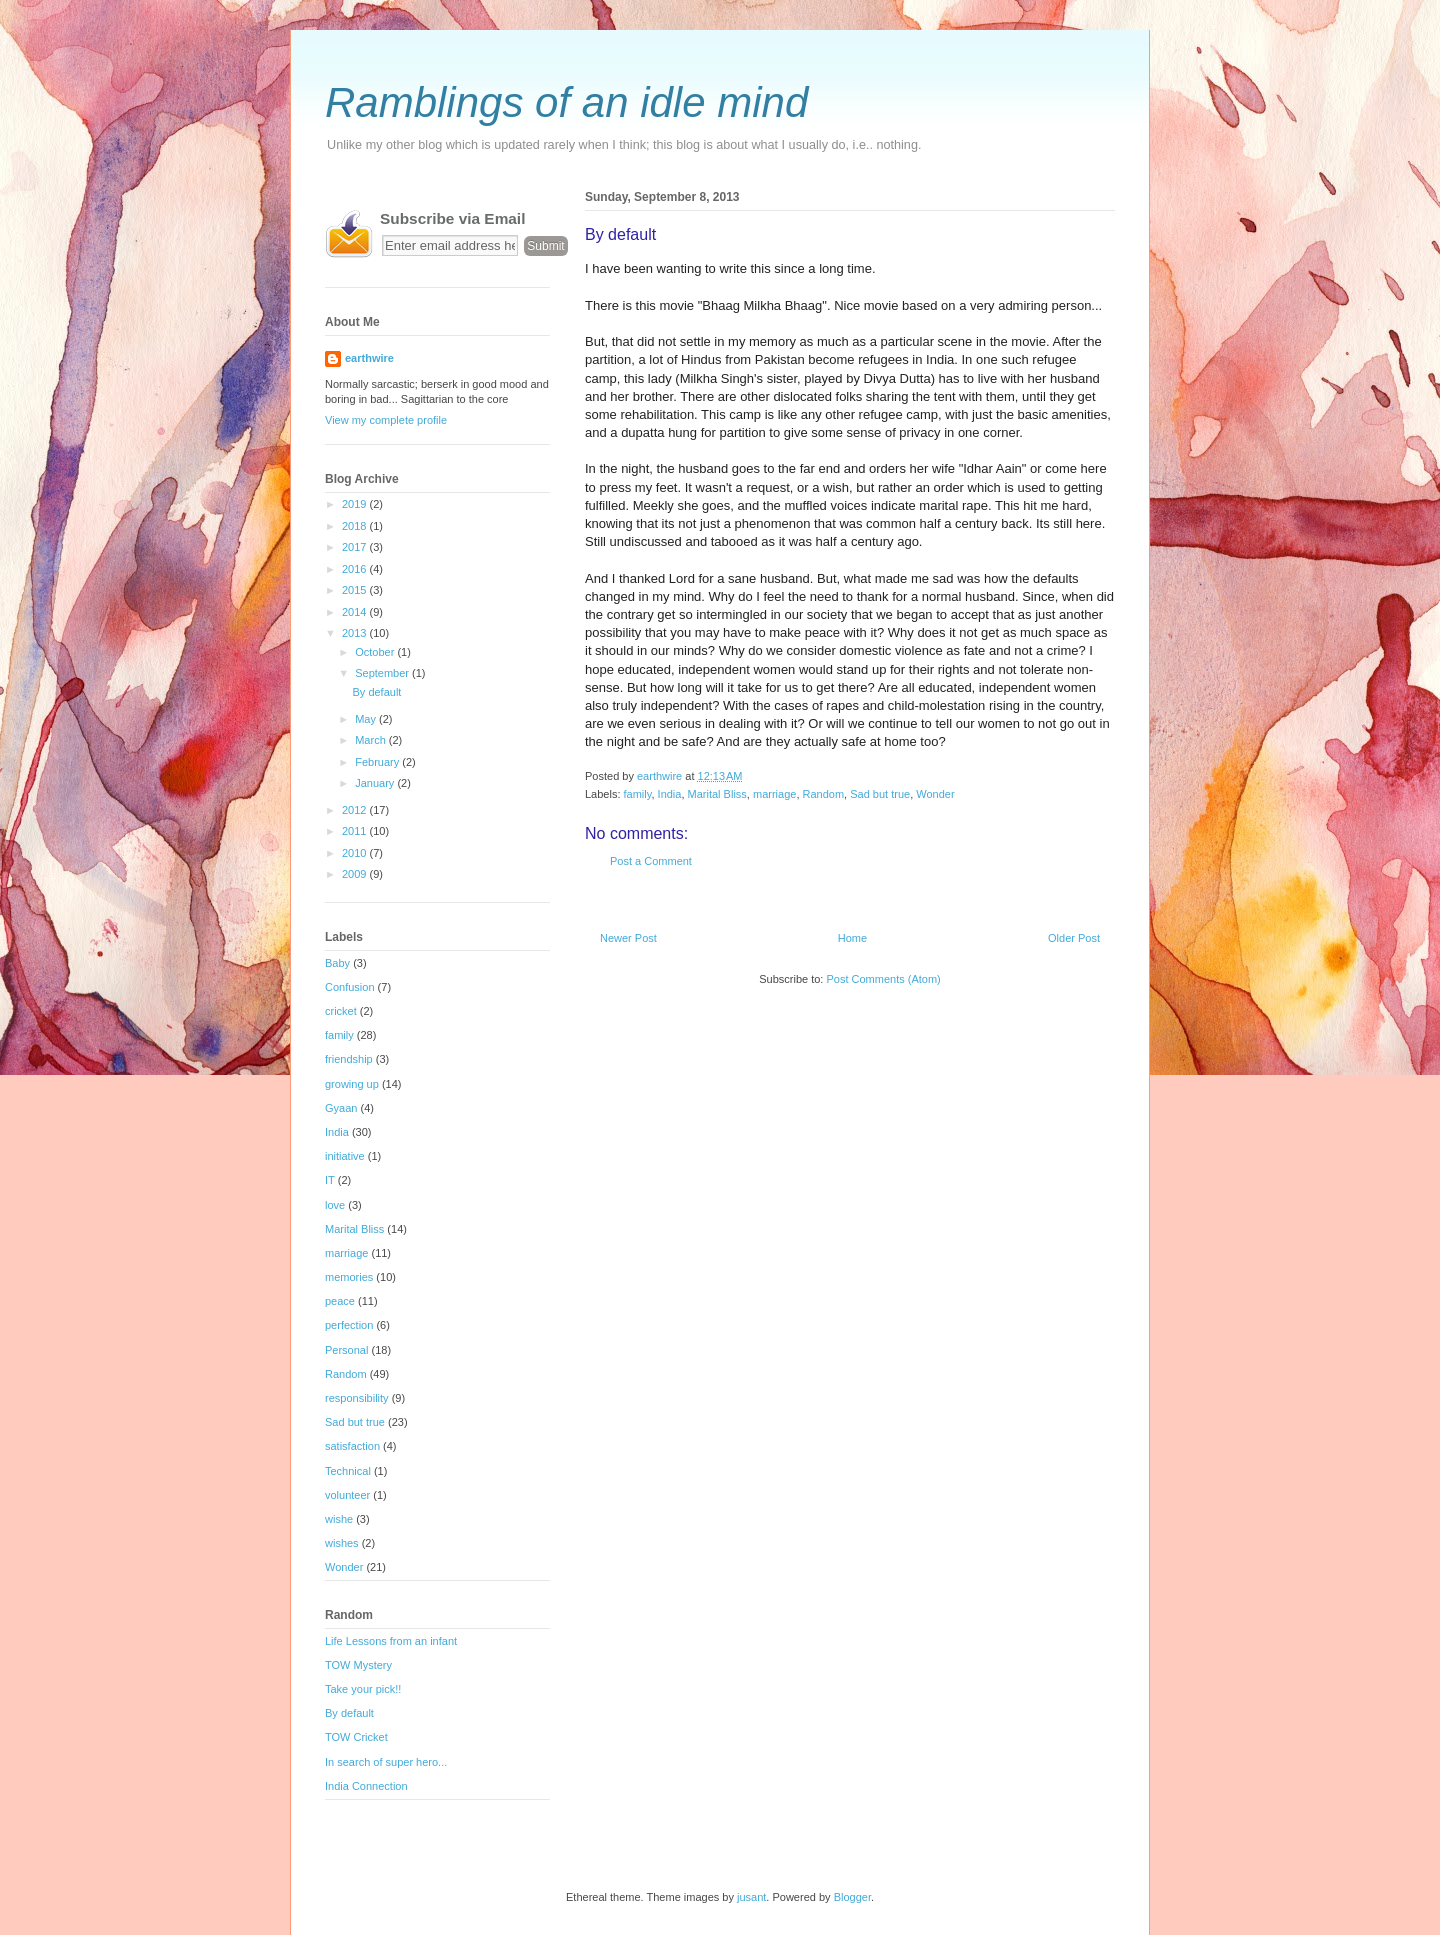 The height and width of the screenshot is (1935, 1440). What do you see at coordinates (349, 1277) in the screenshot?
I see `memories` at bounding box center [349, 1277].